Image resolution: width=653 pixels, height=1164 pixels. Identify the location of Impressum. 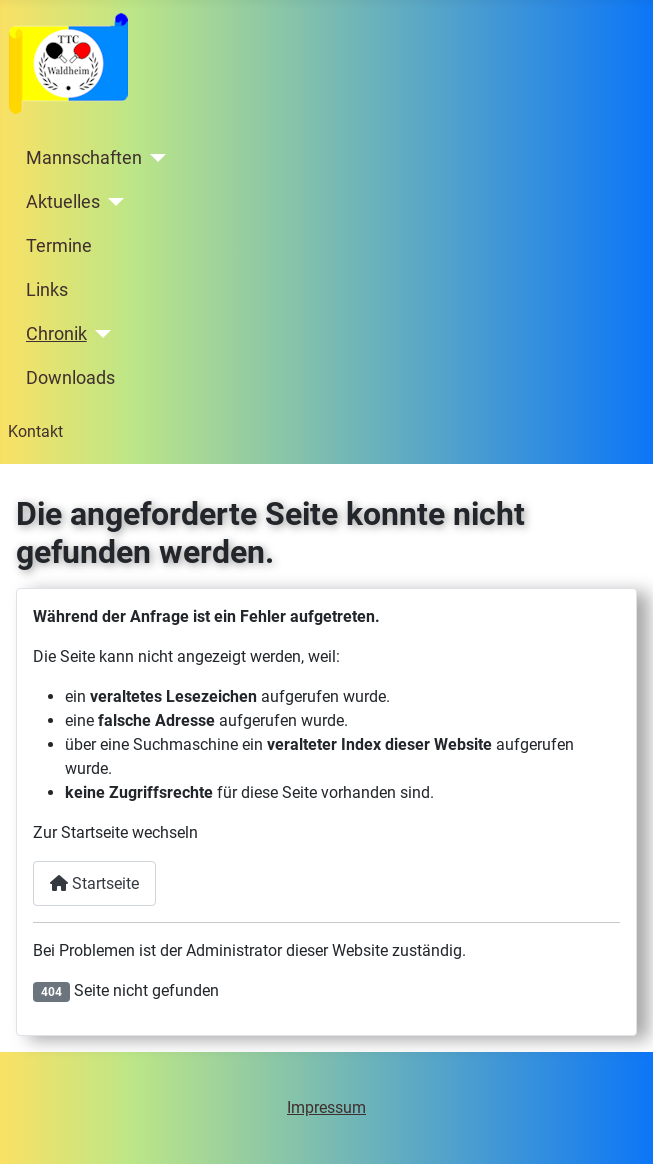
(326, 1107).